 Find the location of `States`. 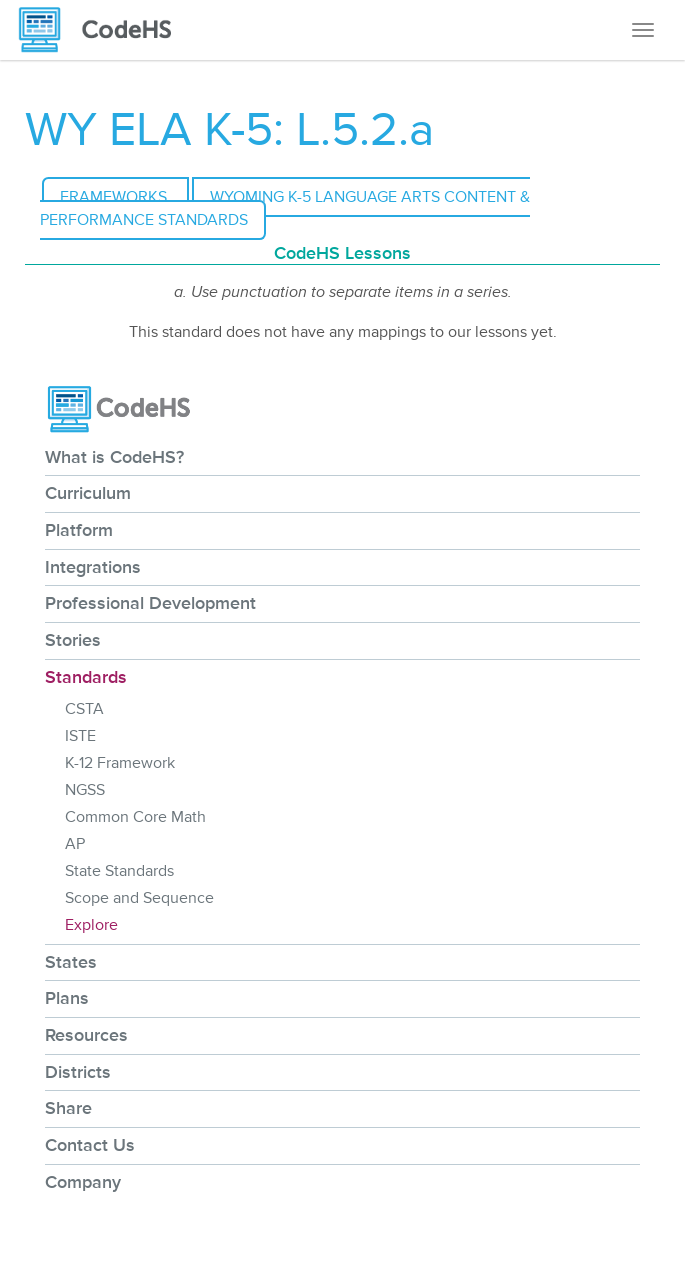

States is located at coordinates (71, 962).